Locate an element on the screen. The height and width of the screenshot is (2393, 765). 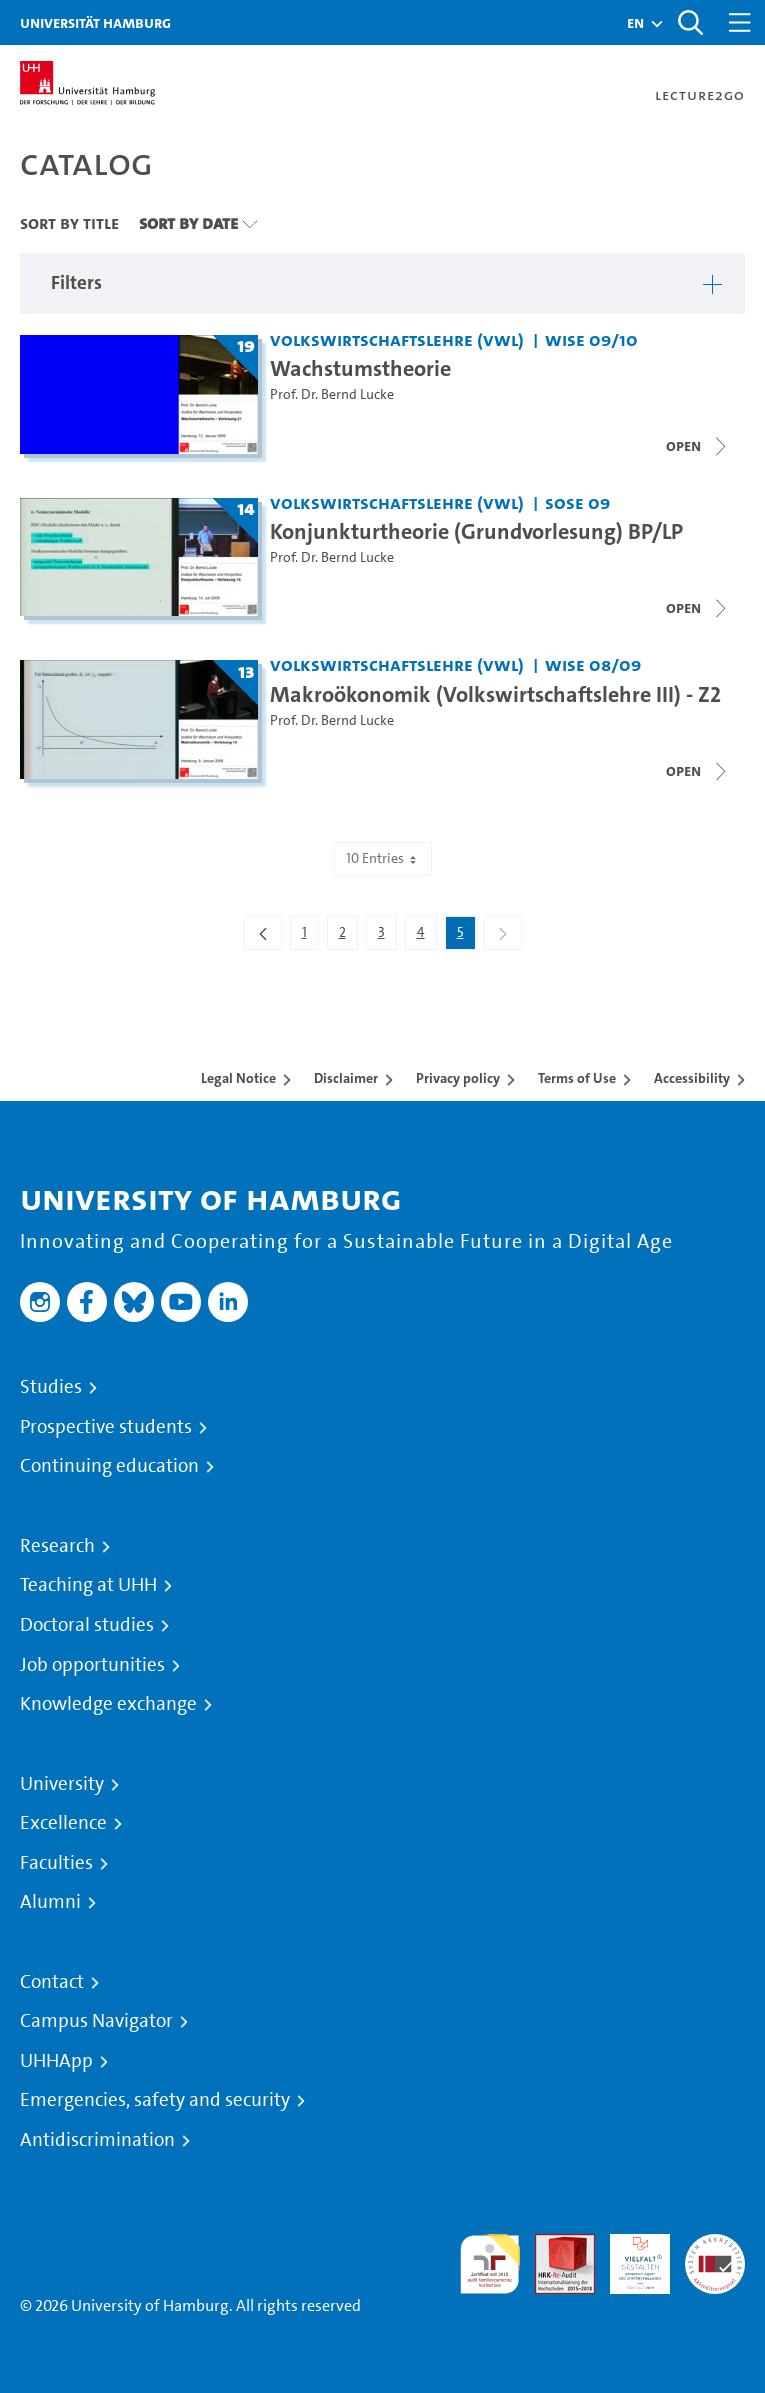
WiSe 09/10 [Term: WiSe 09/10] is located at coordinates (591, 339).